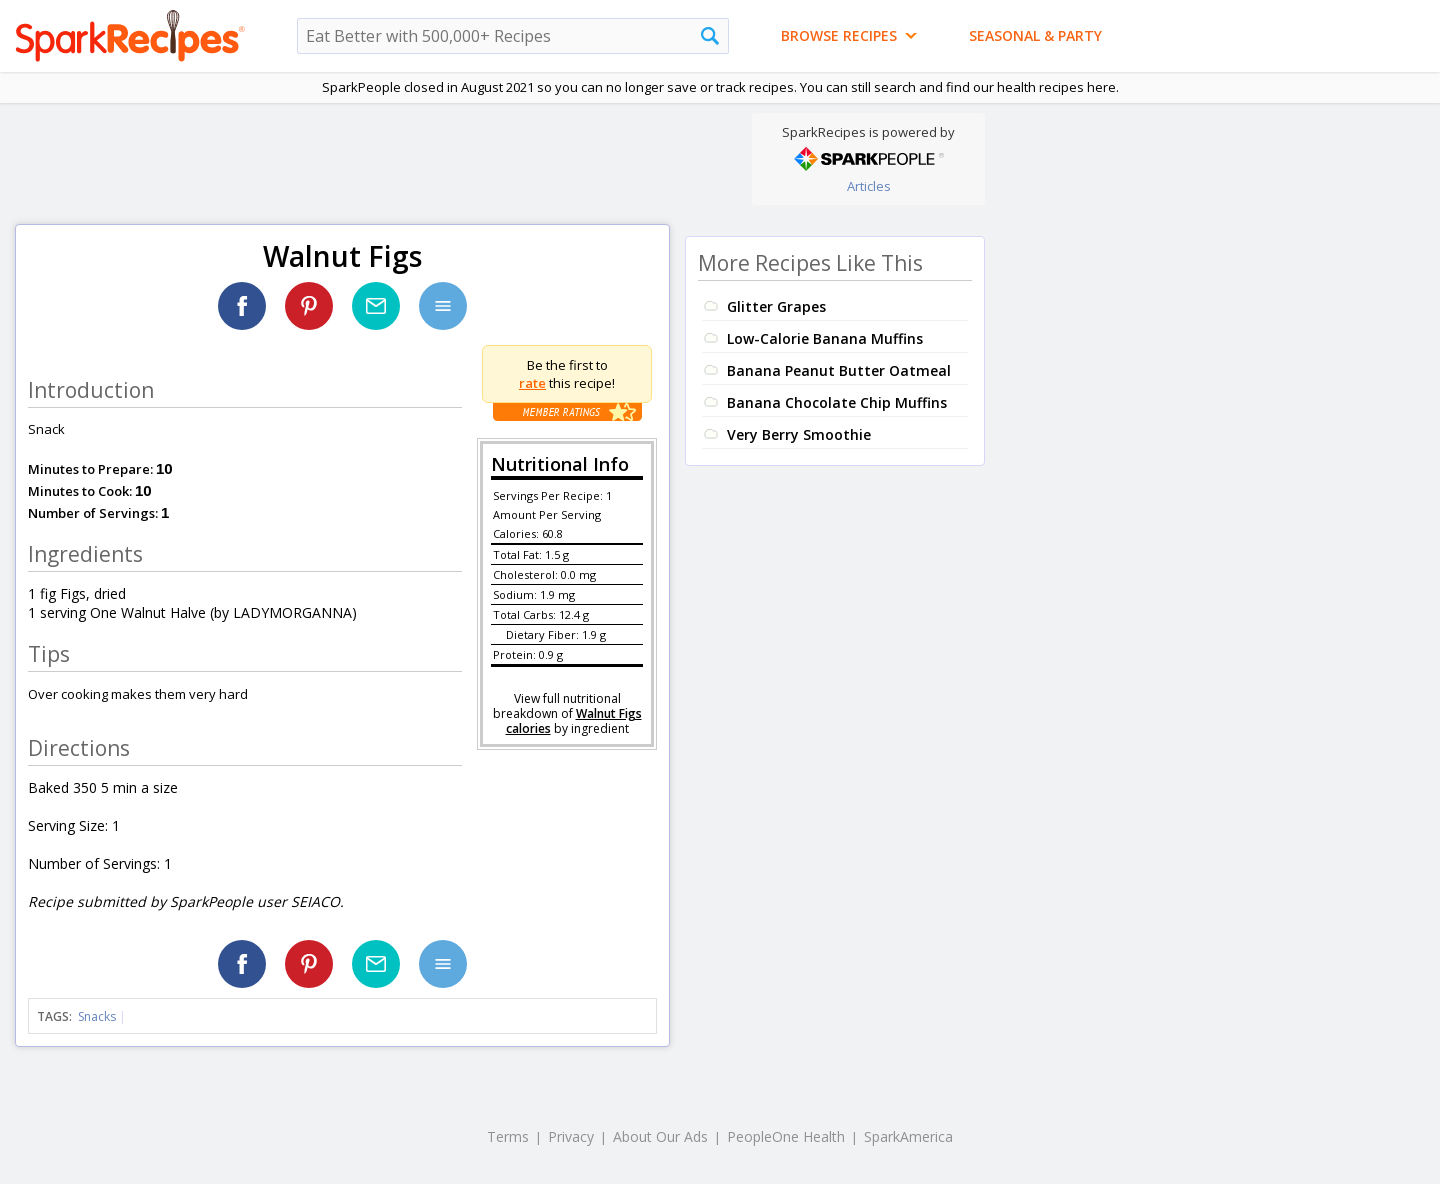 This screenshot has width=1440, height=1184. I want to click on About Our Ads, so click(660, 1136).